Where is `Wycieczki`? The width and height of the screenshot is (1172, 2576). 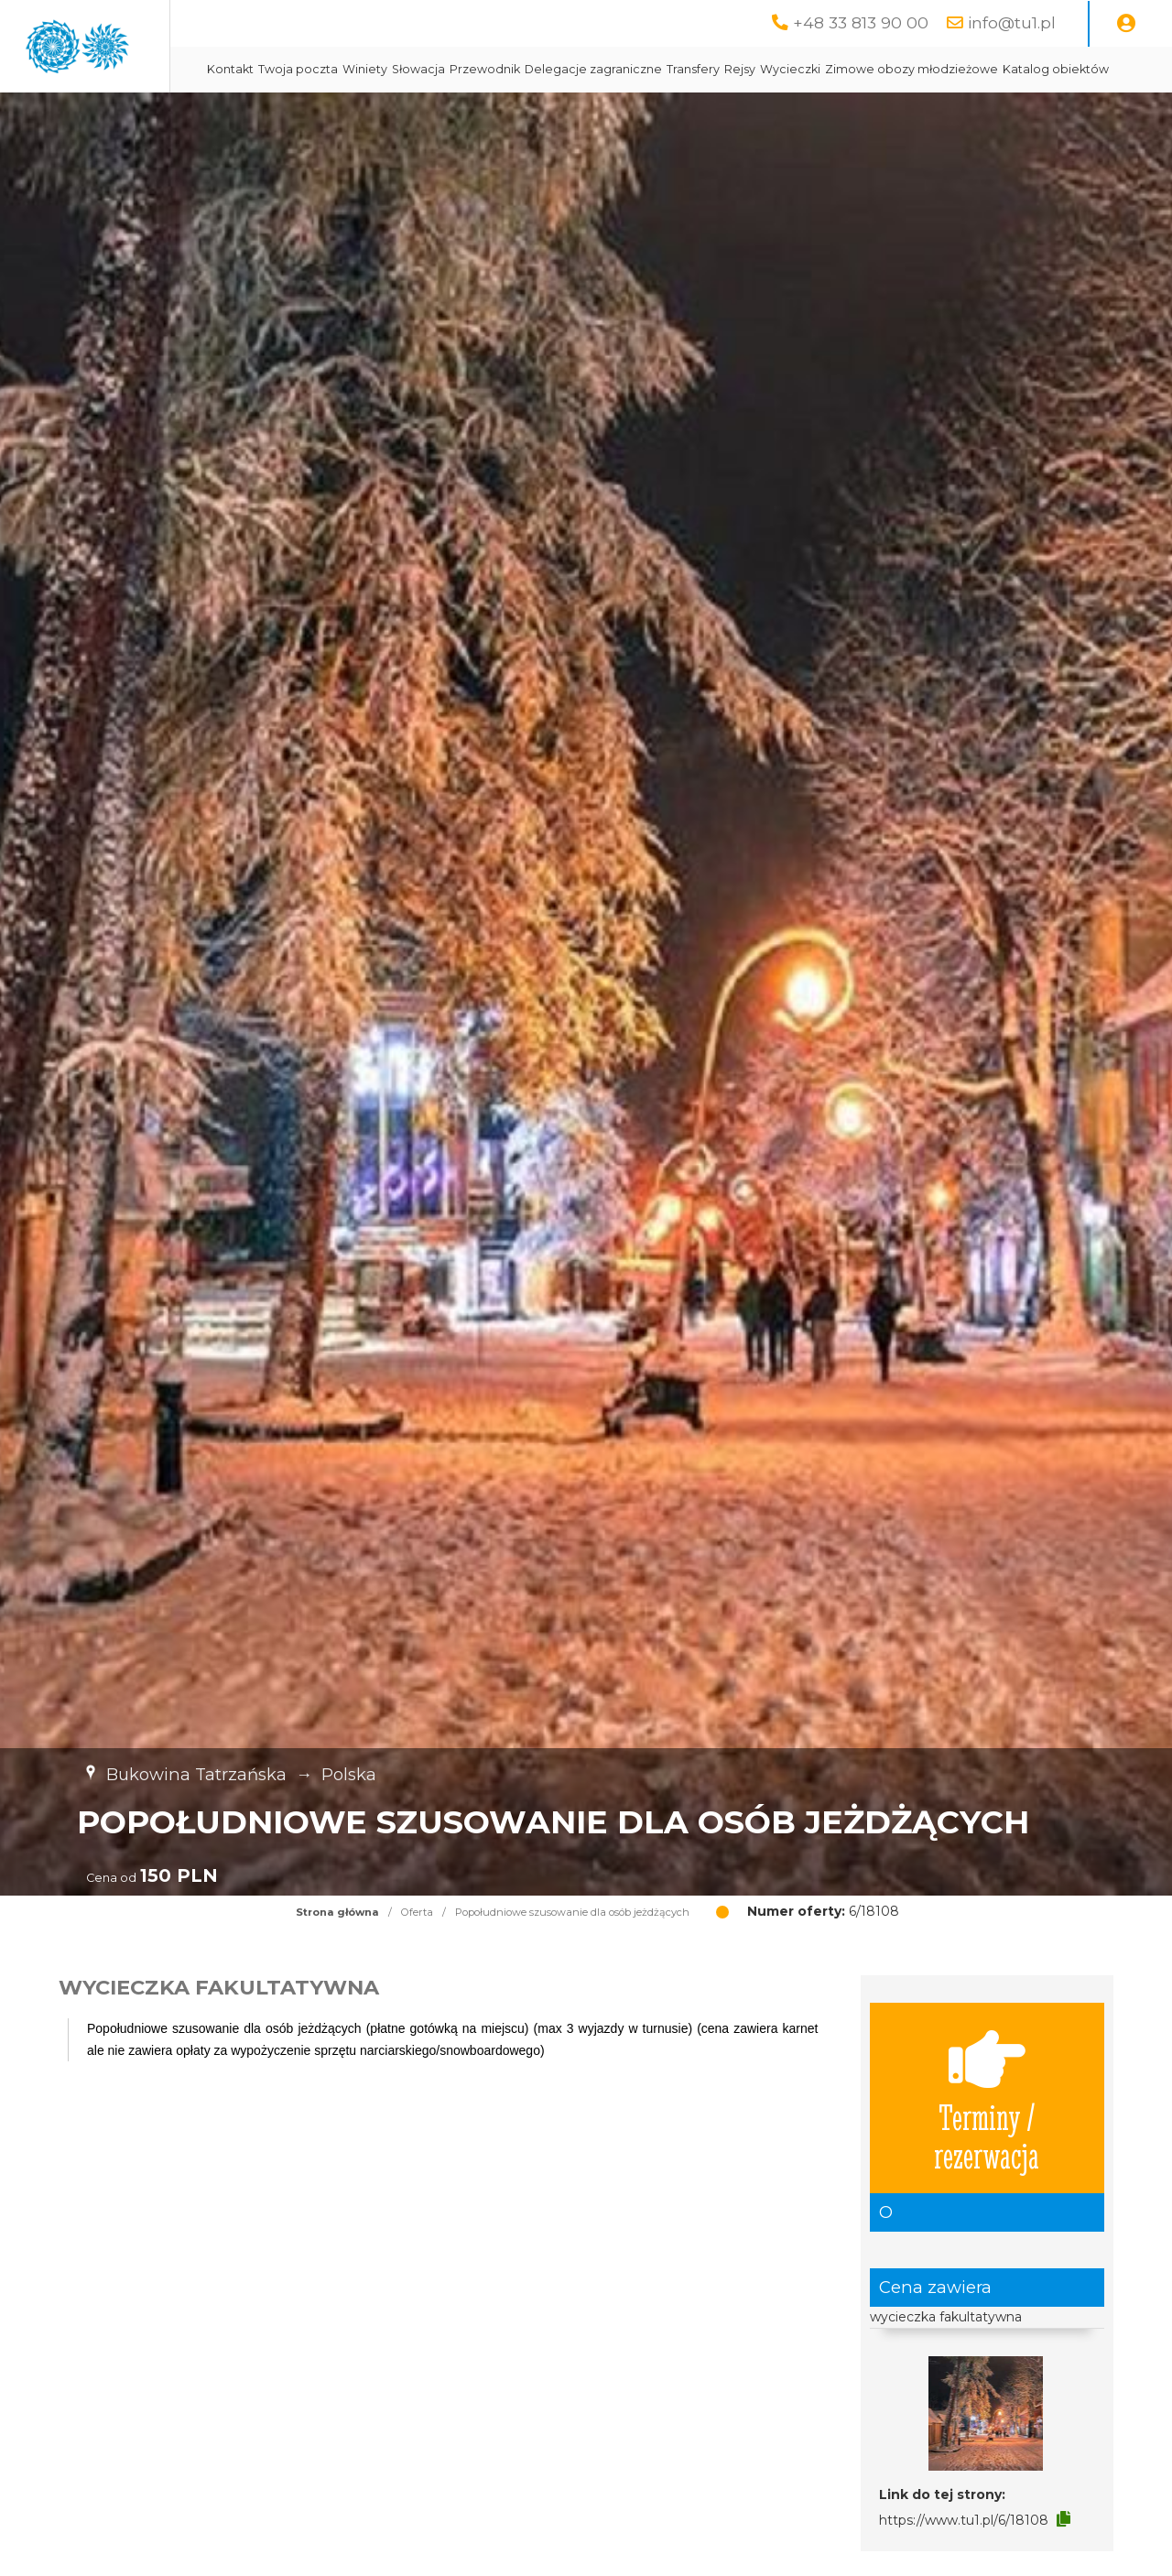 Wycieczki is located at coordinates (950, 69).